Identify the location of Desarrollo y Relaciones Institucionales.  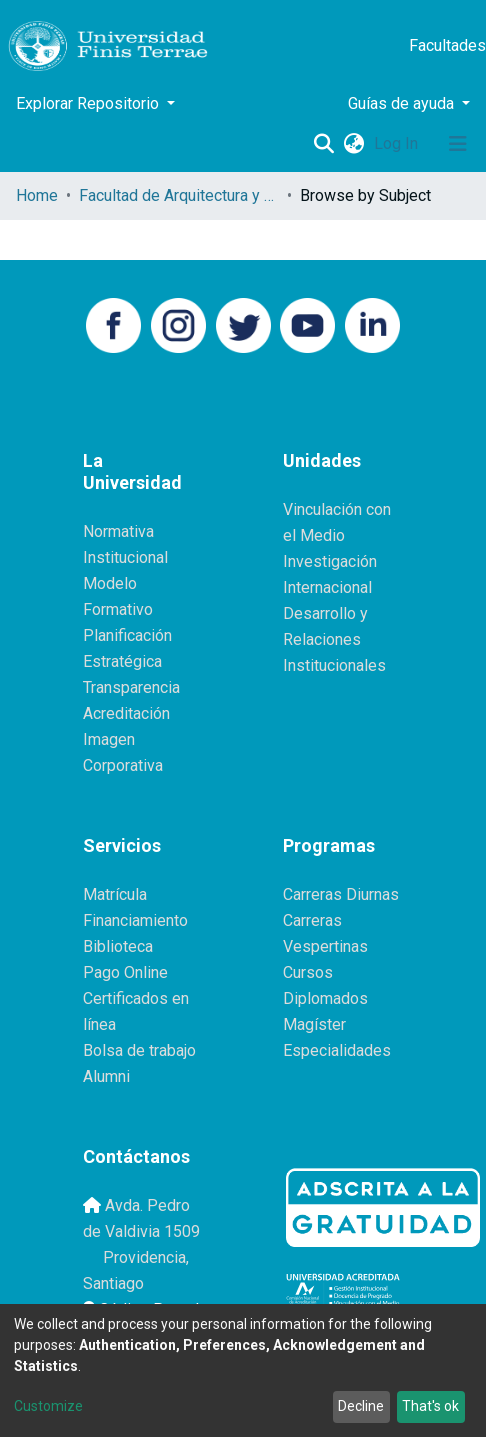
(334, 639).